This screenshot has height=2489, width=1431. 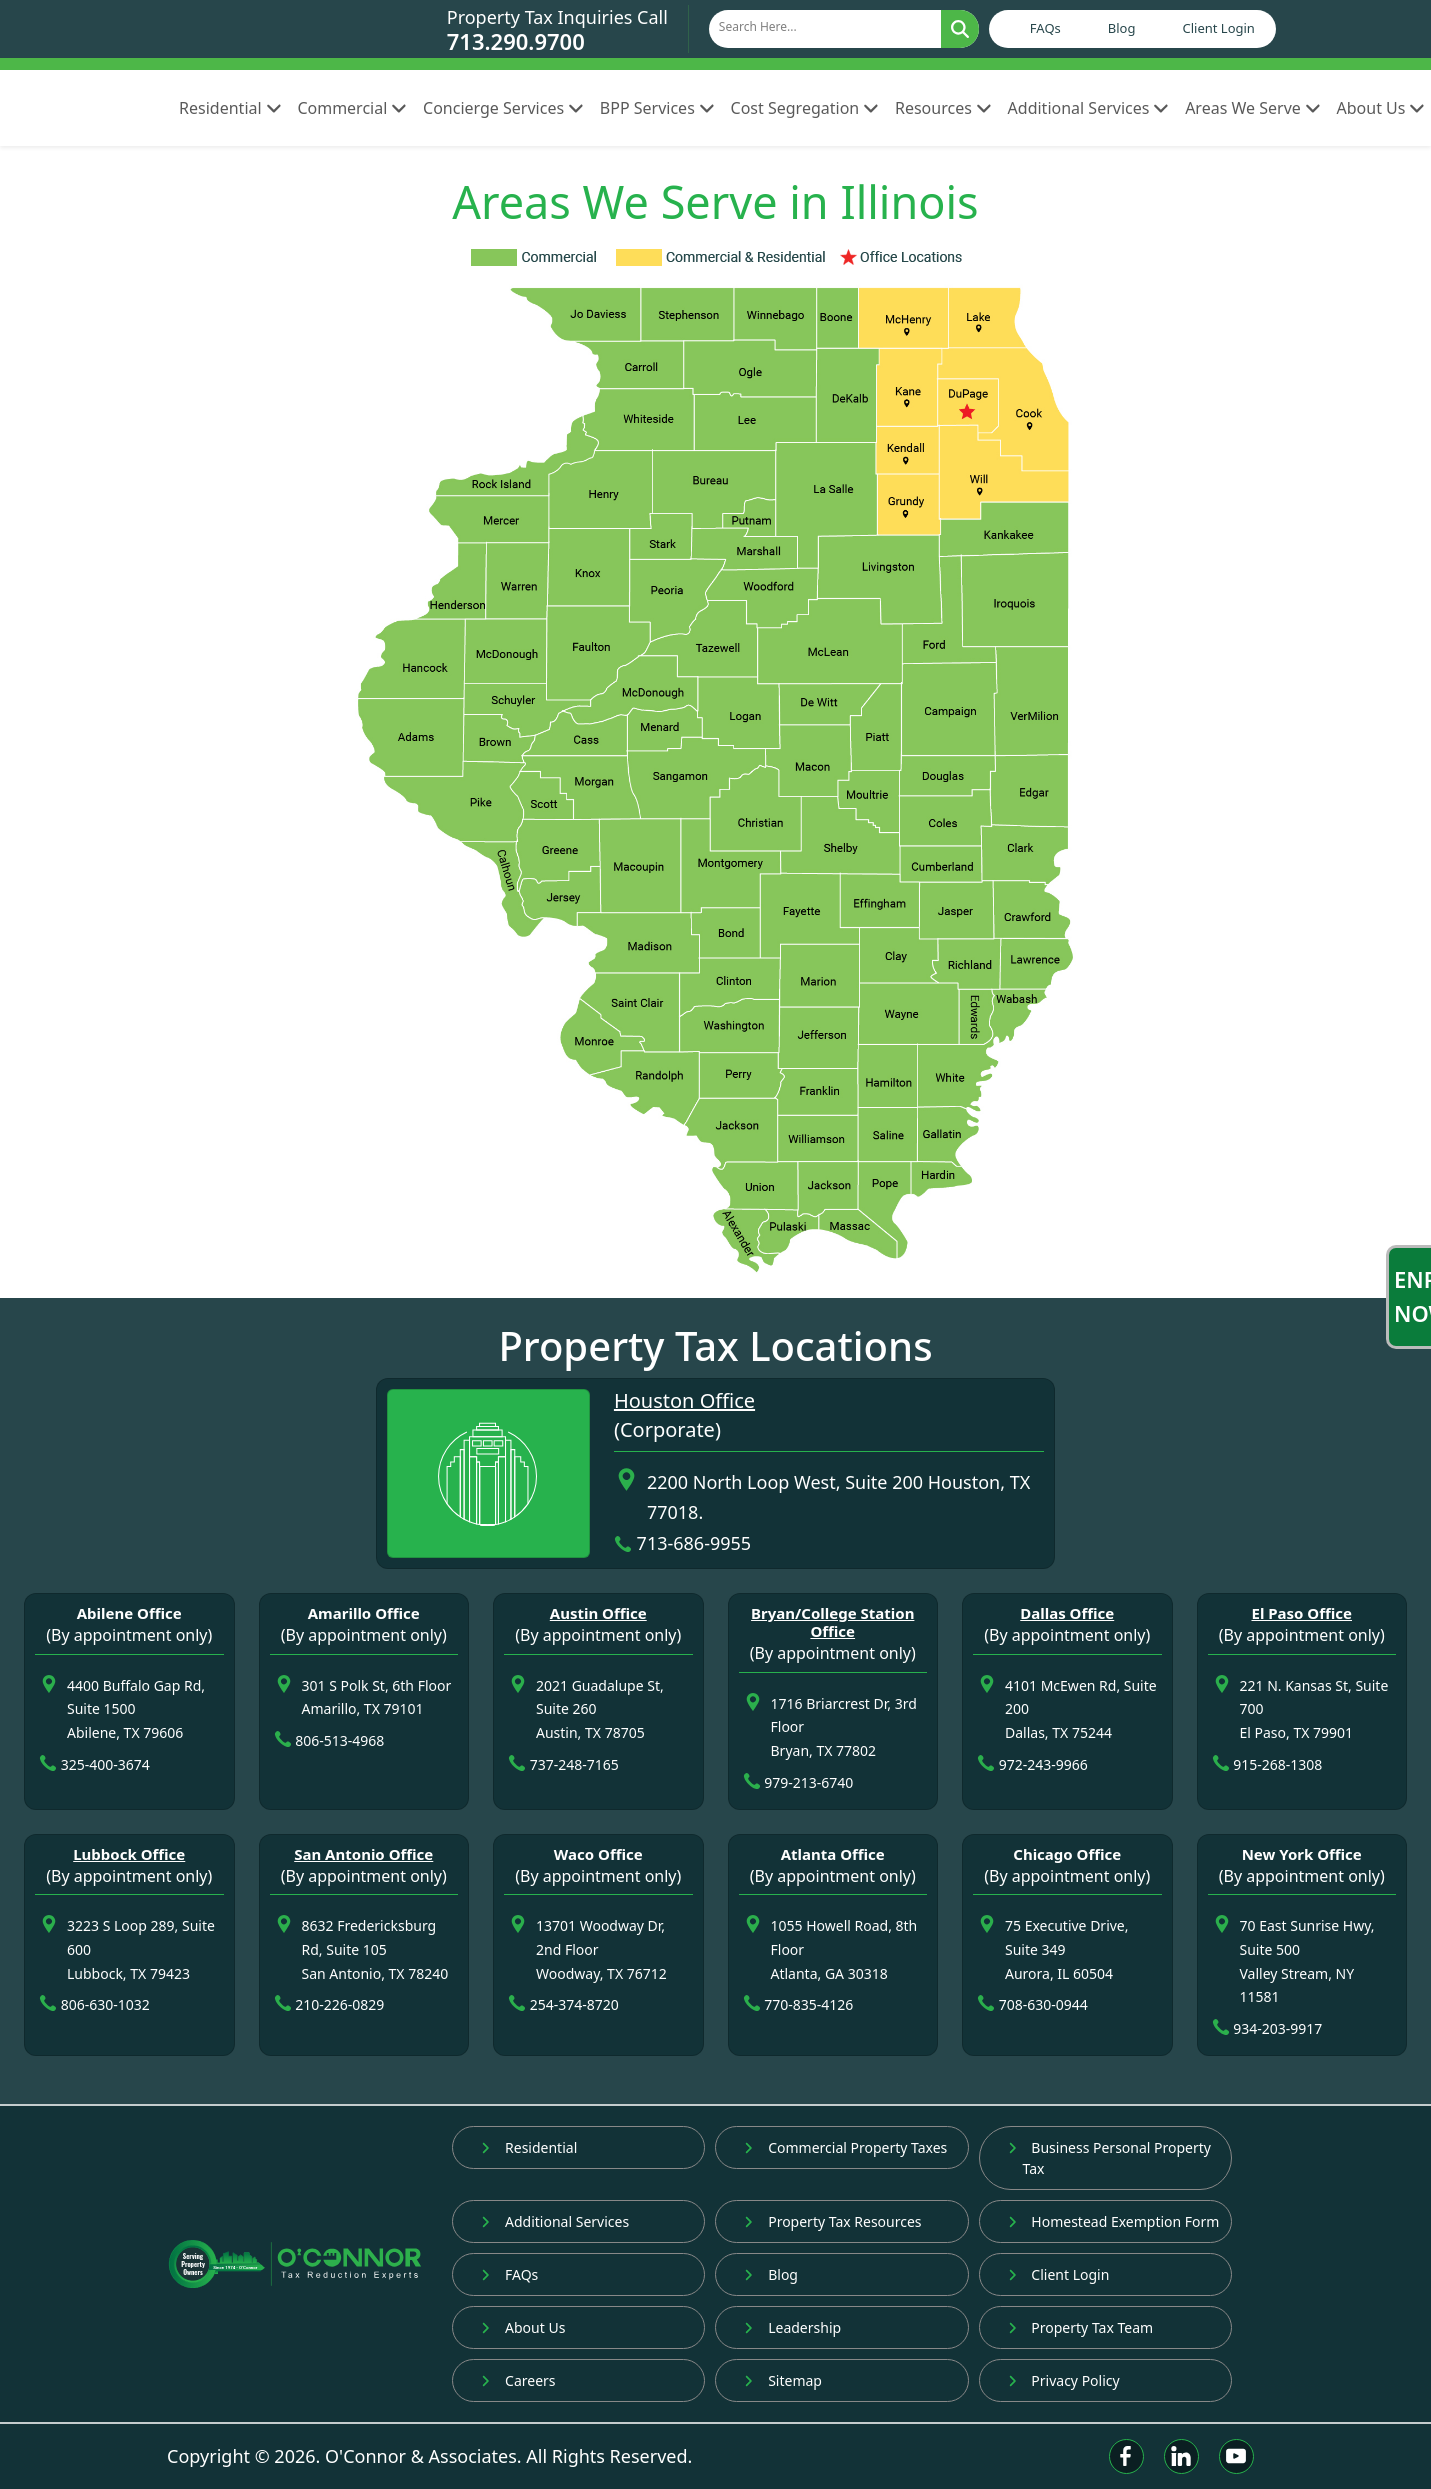 What do you see at coordinates (1109, 2158) in the screenshot?
I see `Business Personal Property Tax` at bounding box center [1109, 2158].